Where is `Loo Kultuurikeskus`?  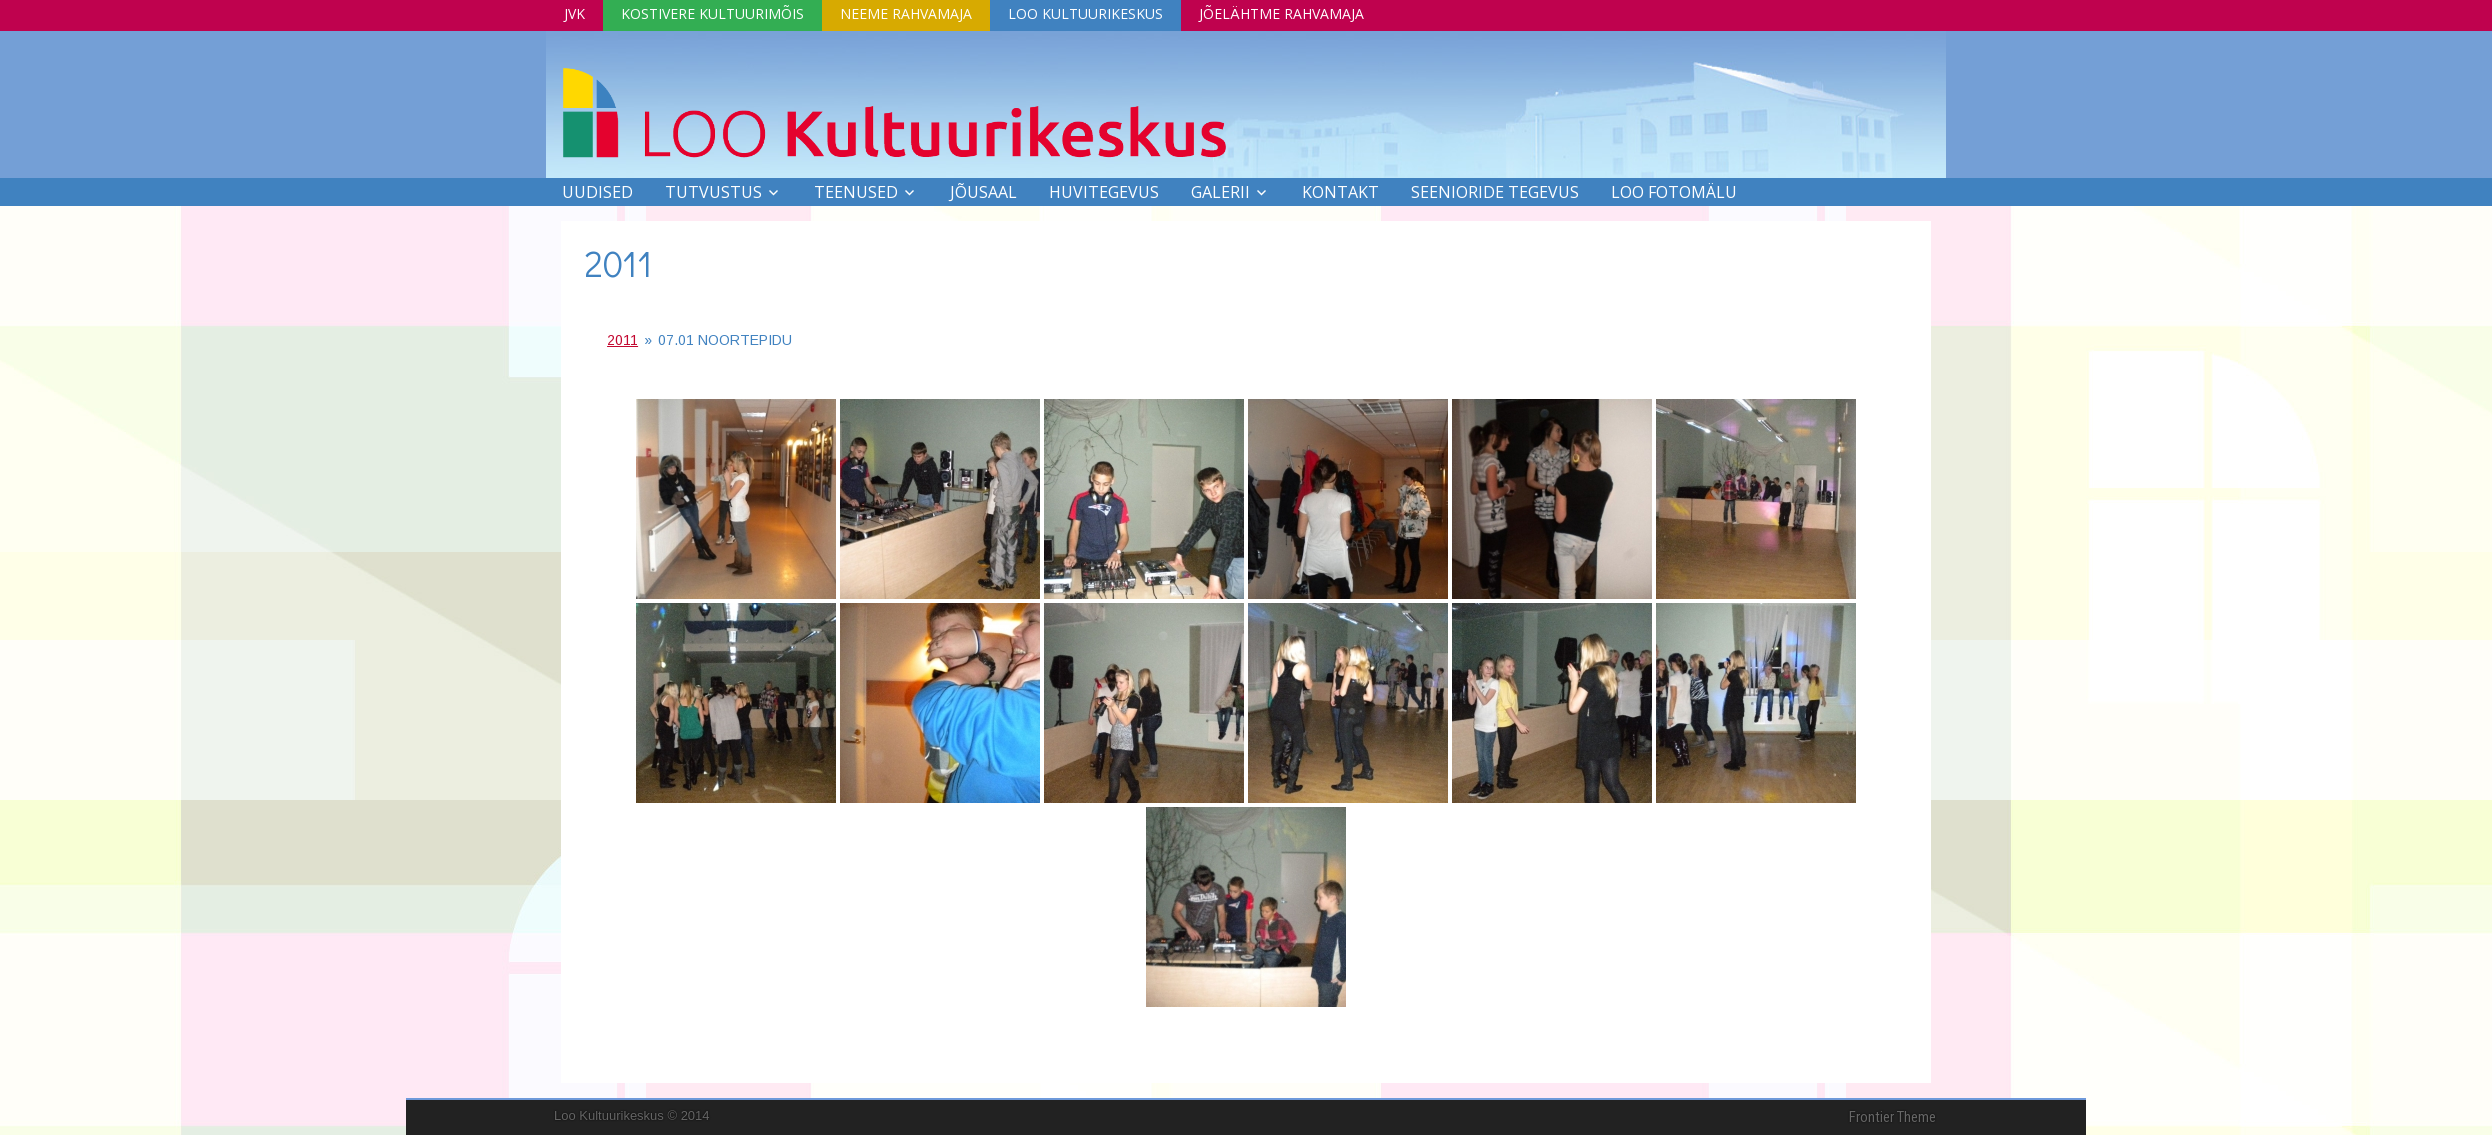 Loo Kultuurikeskus is located at coordinates (1085, 13).